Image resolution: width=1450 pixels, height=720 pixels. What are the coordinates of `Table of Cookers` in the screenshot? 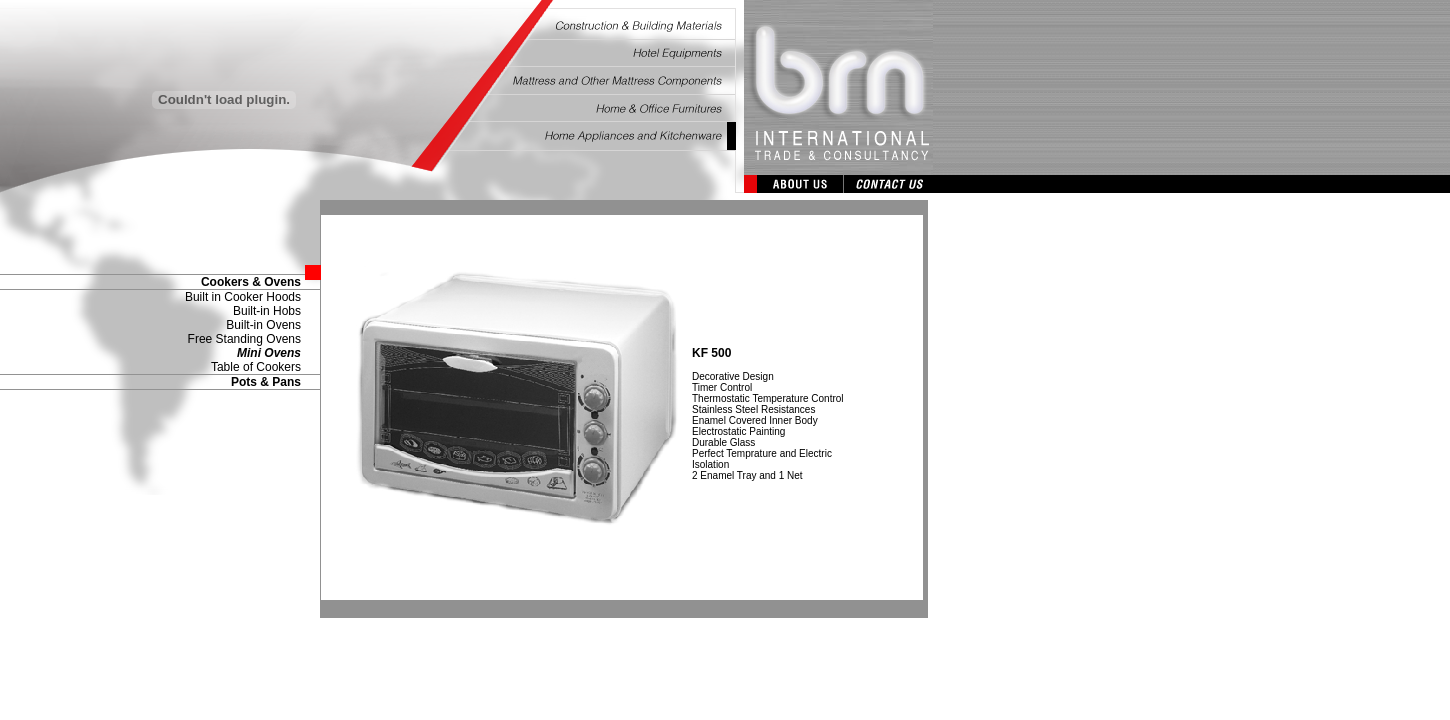 It's located at (256, 367).